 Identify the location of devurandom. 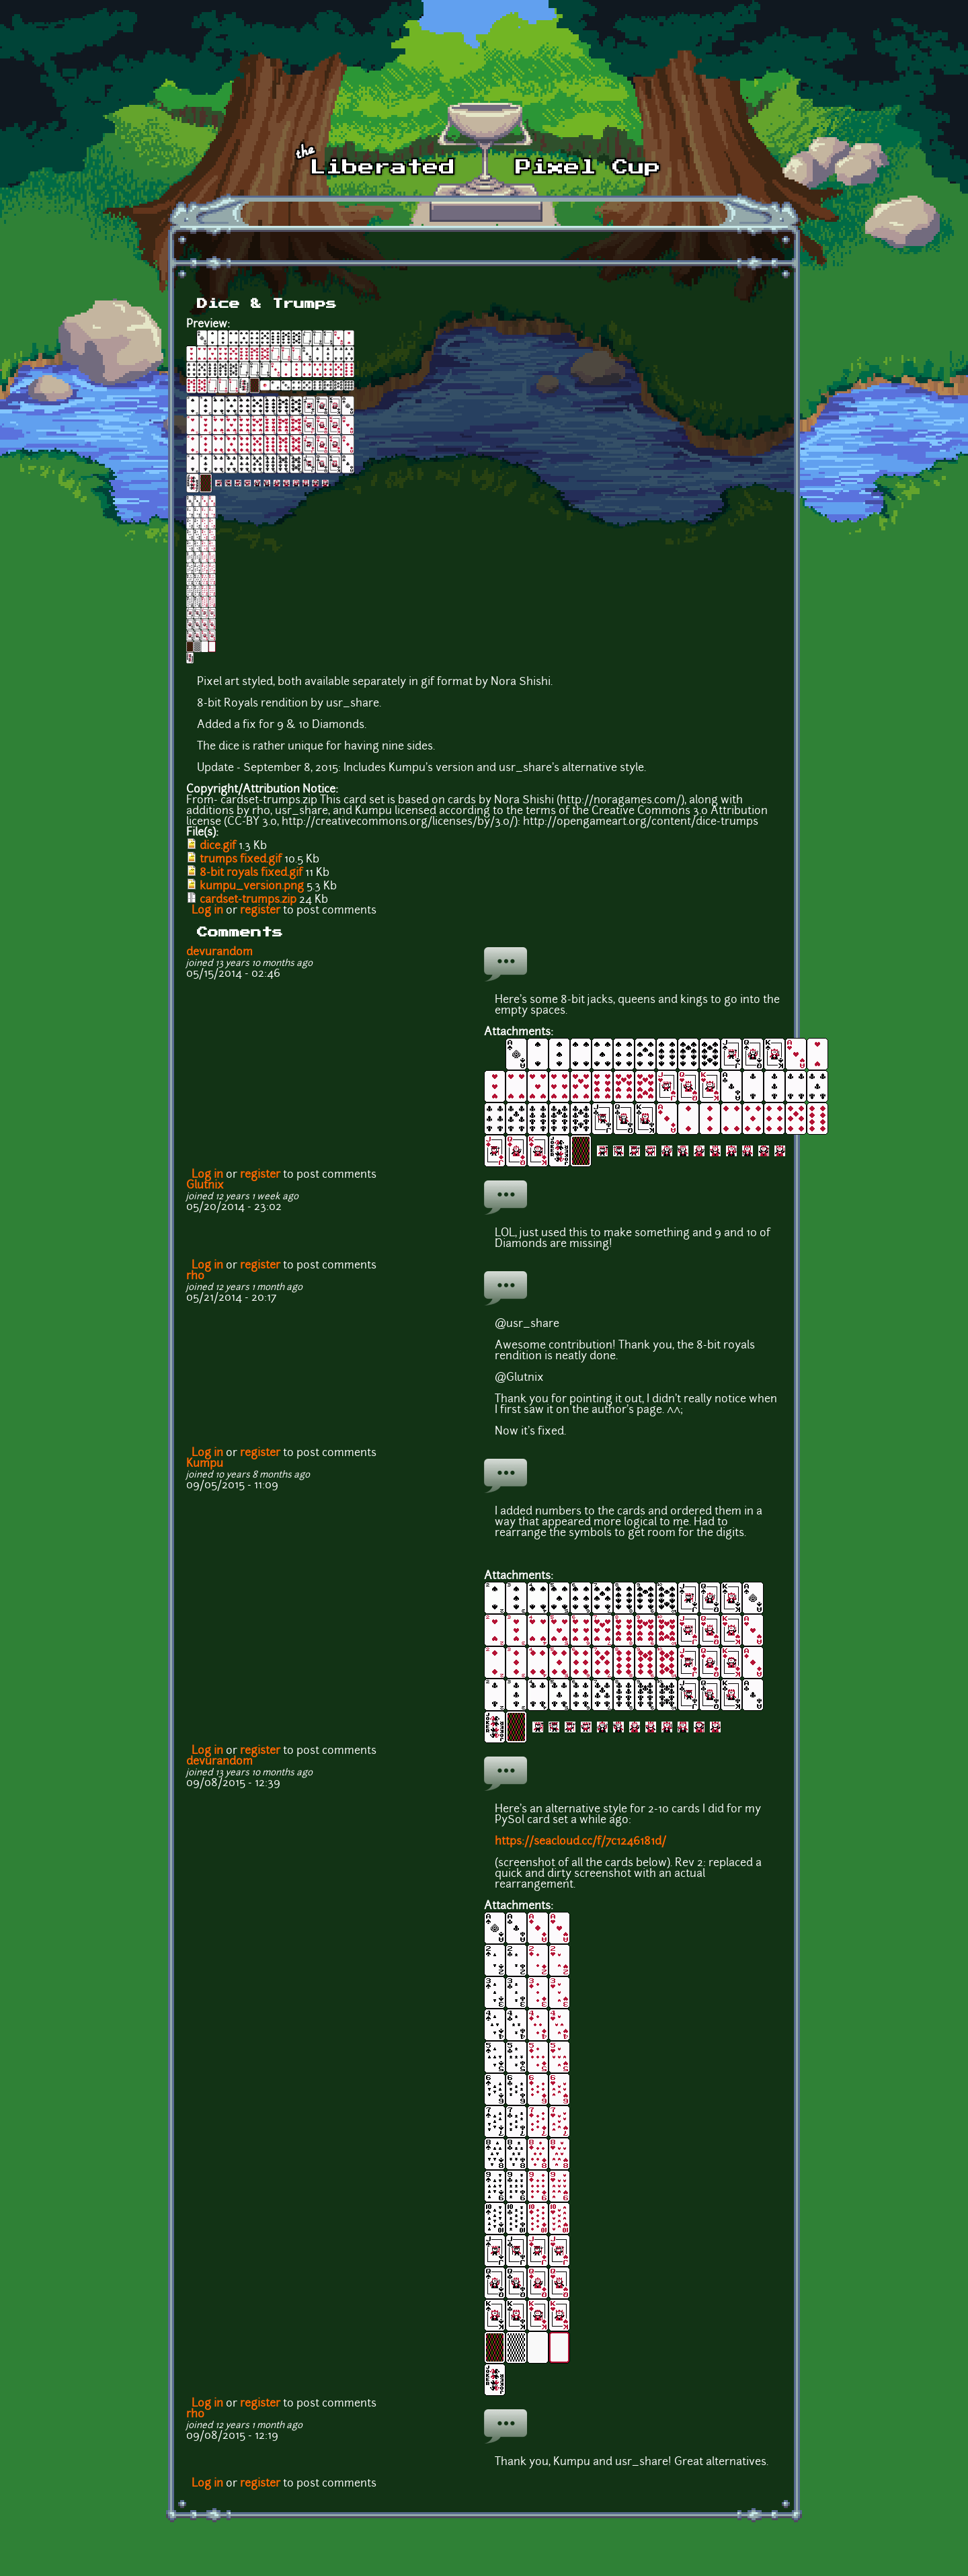
(219, 952).